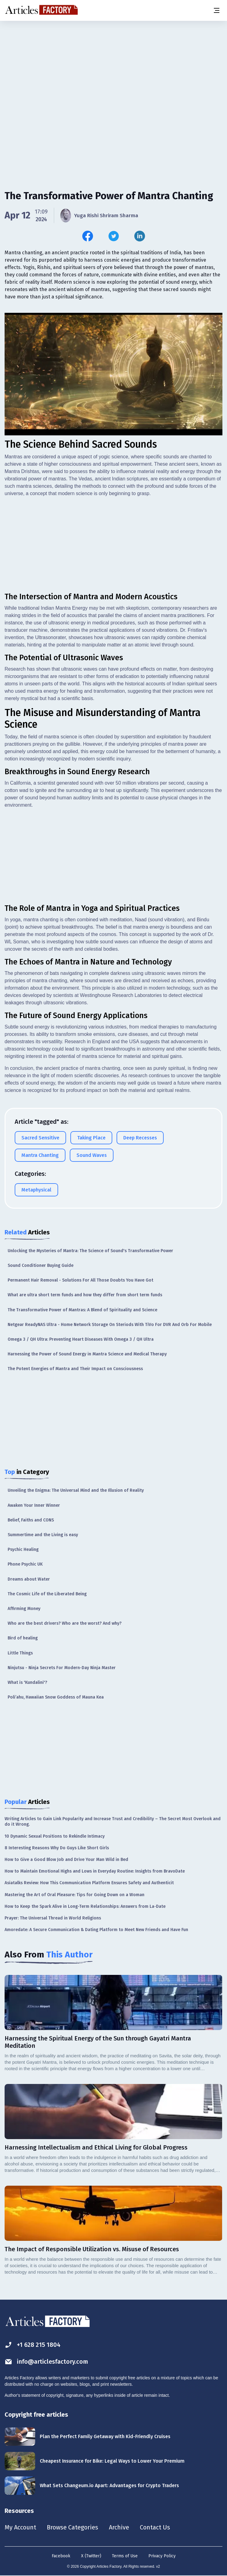 The image size is (227, 2576). What do you see at coordinates (20, 2527) in the screenshot?
I see `My Account` at bounding box center [20, 2527].